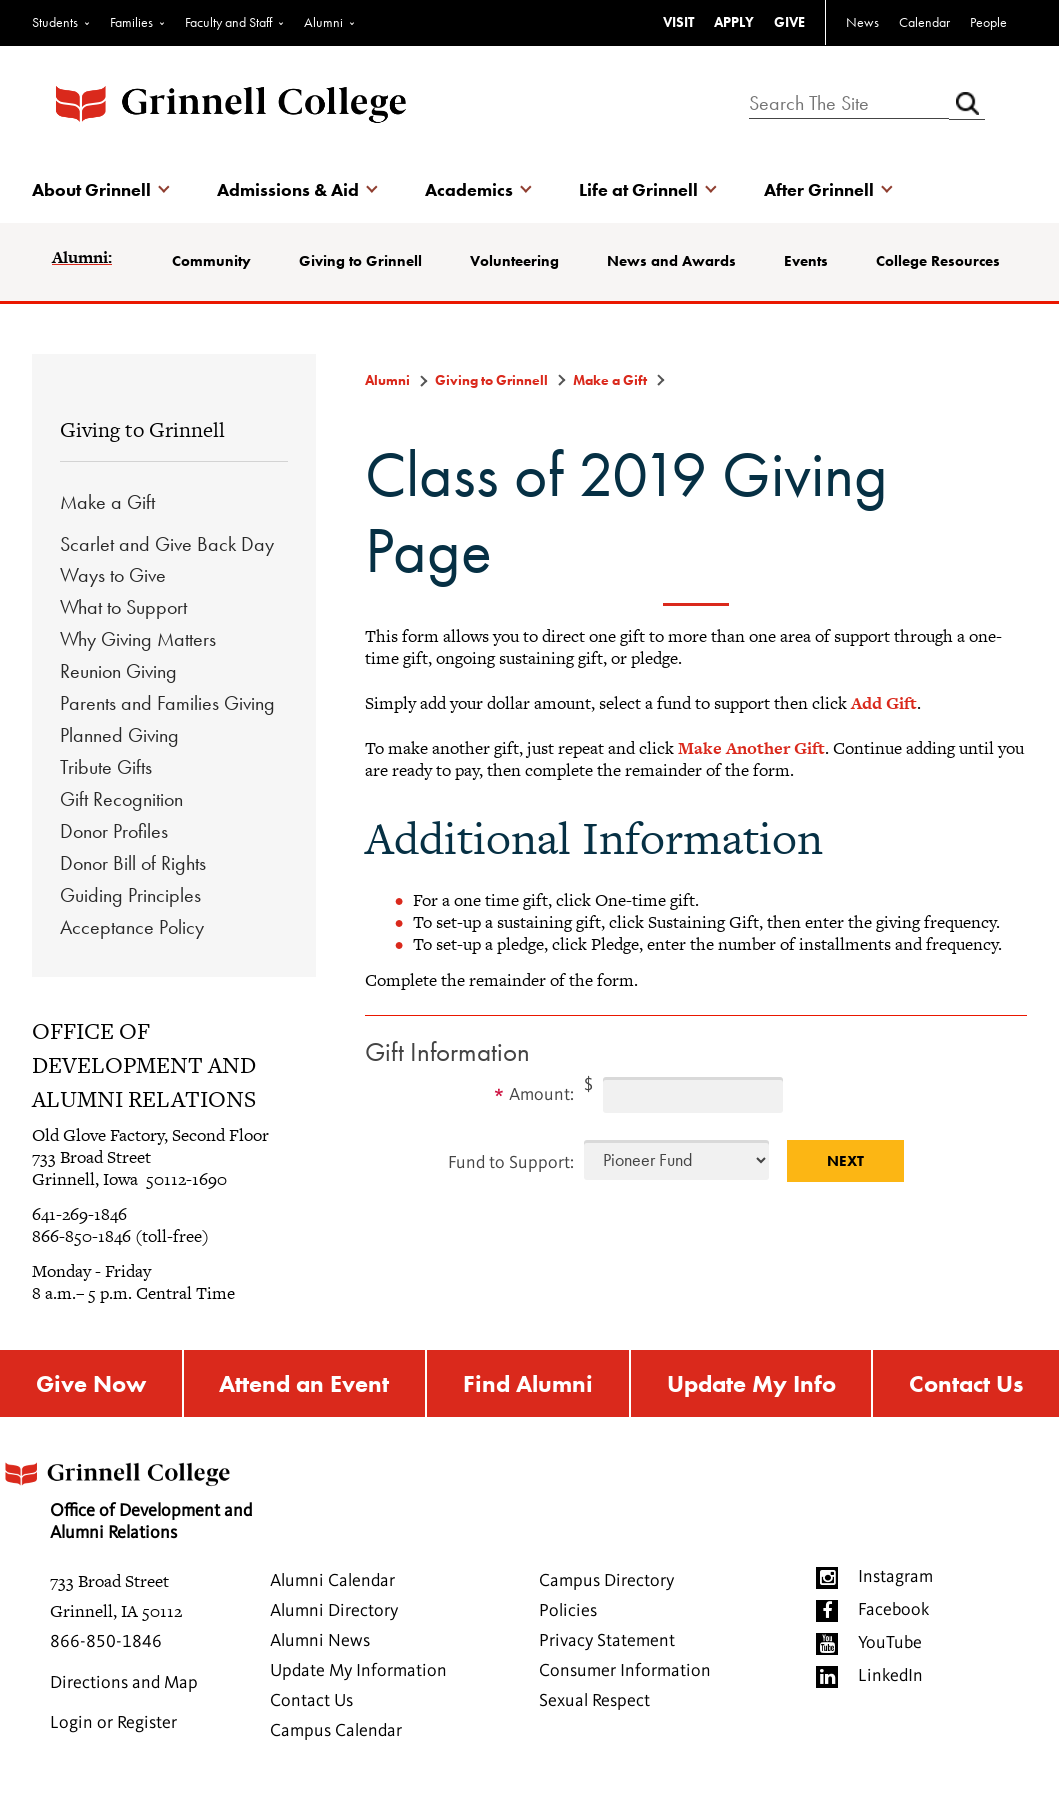 The width and height of the screenshot is (1059, 1797). What do you see at coordinates (358, 1671) in the screenshot?
I see `Update My Information` at bounding box center [358, 1671].